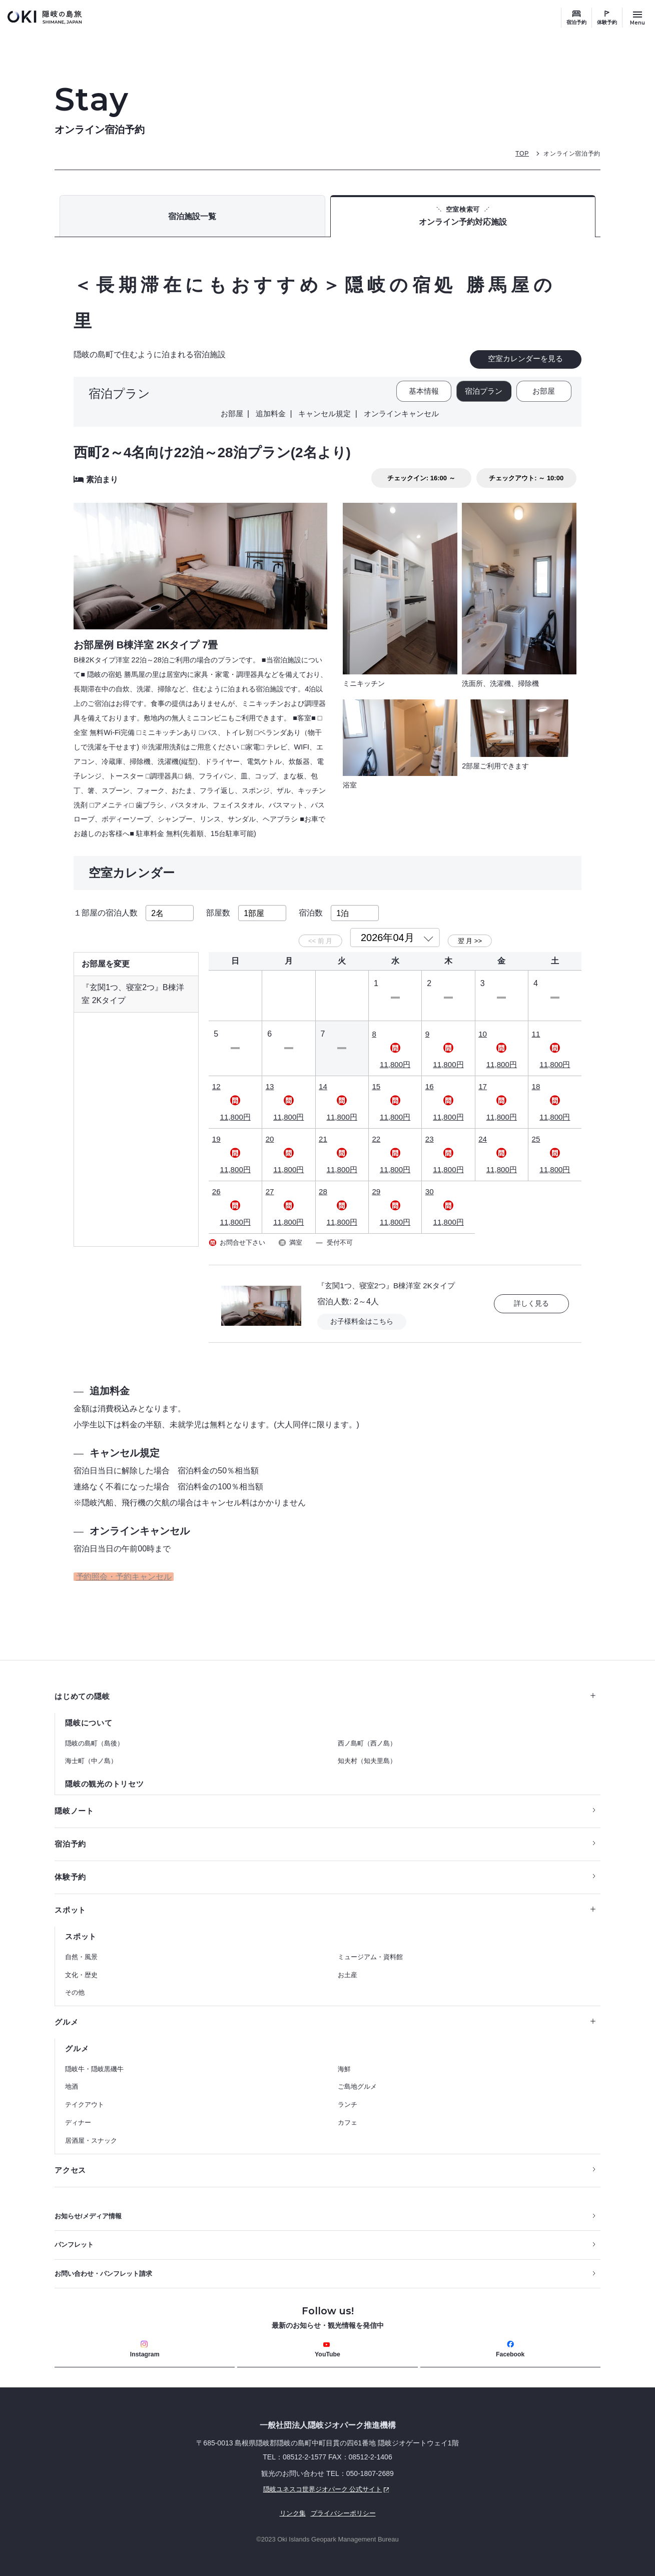  I want to click on キャンセル規定, so click(324, 416).